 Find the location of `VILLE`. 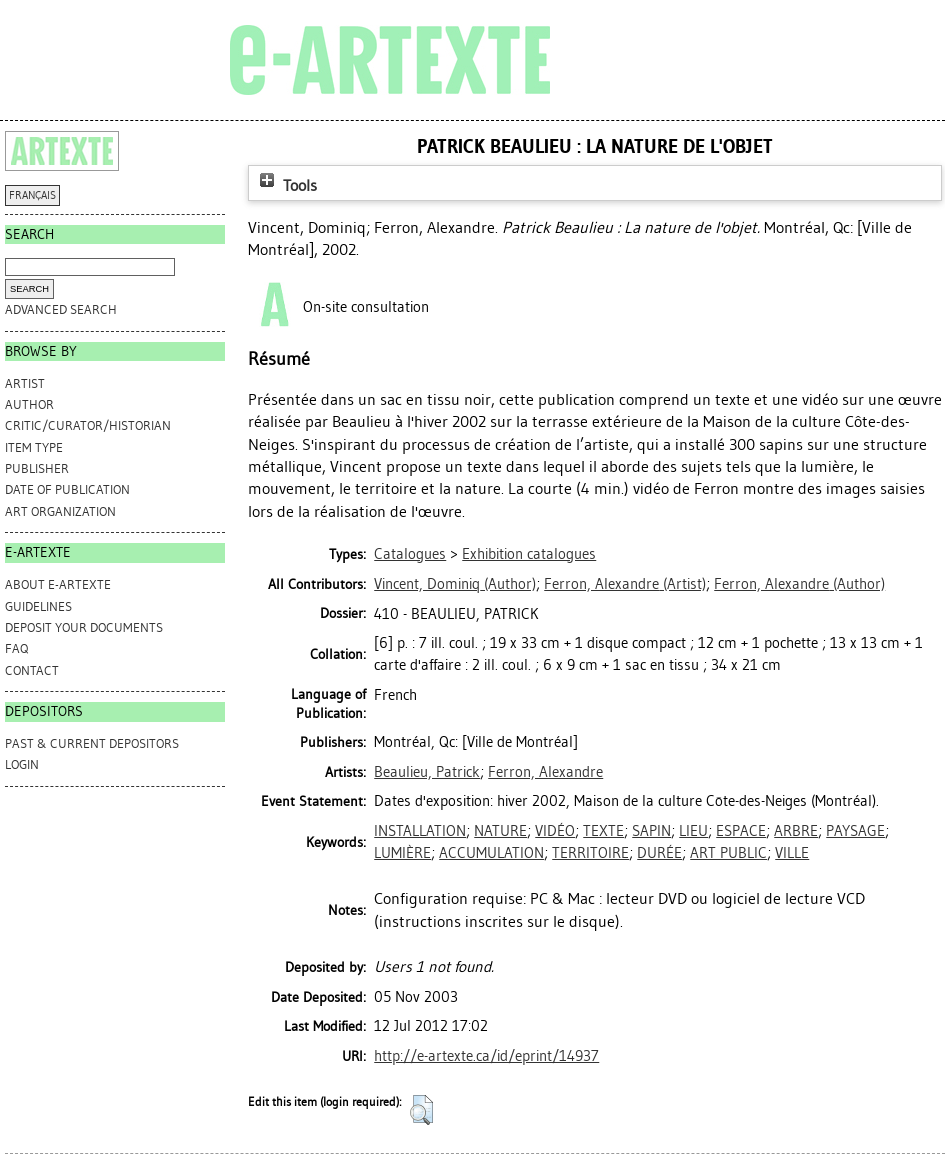

VILLE is located at coordinates (792, 853).